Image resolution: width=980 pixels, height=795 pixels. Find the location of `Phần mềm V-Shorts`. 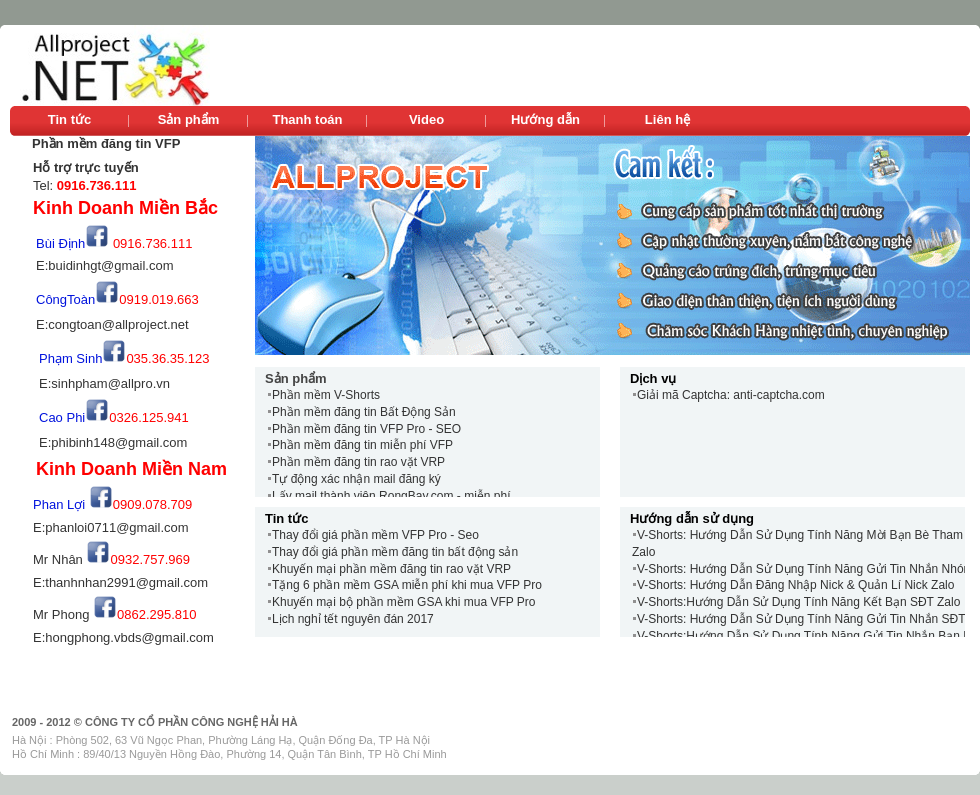

Phần mềm V-Shorts is located at coordinates (326, 395).